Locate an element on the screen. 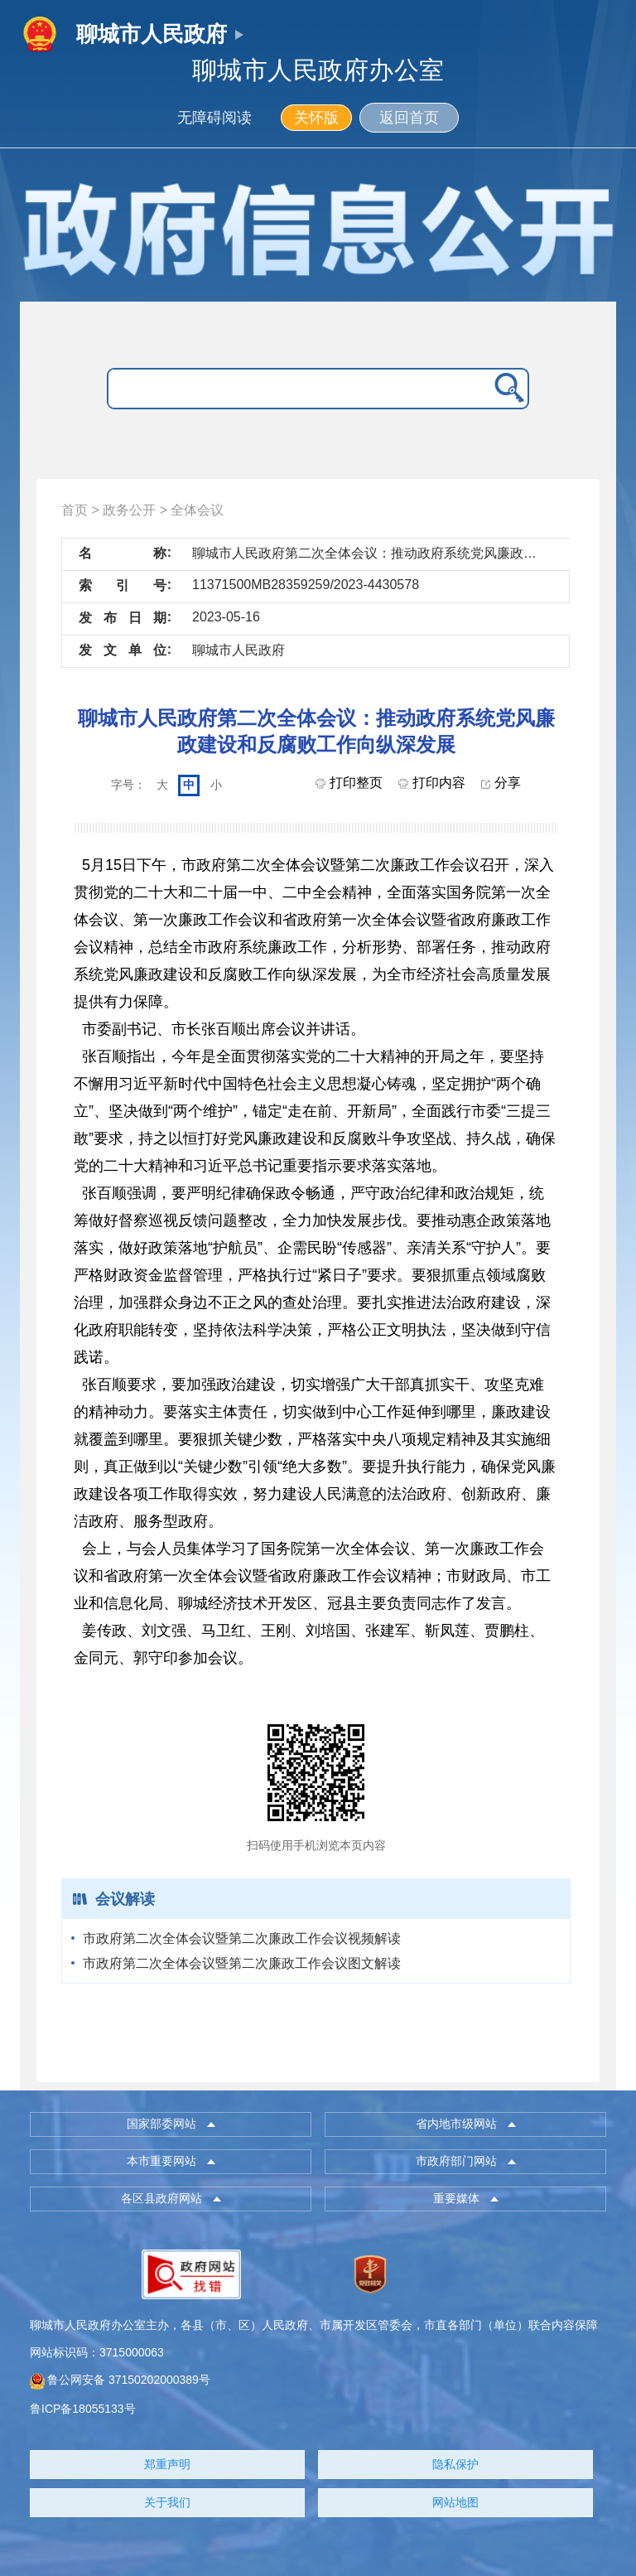 This screenshot has height=2576, width=636. 聊城市人民政府 is located at coordinates (151, 34).